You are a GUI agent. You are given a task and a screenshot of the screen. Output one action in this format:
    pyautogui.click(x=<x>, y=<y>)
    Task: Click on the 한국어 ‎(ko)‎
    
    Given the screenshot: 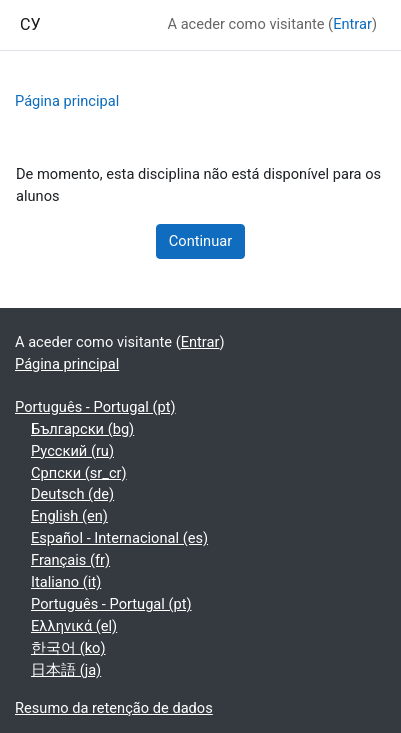 What is the action you would take?
    pyautogui.click(x=68, y=648)
    